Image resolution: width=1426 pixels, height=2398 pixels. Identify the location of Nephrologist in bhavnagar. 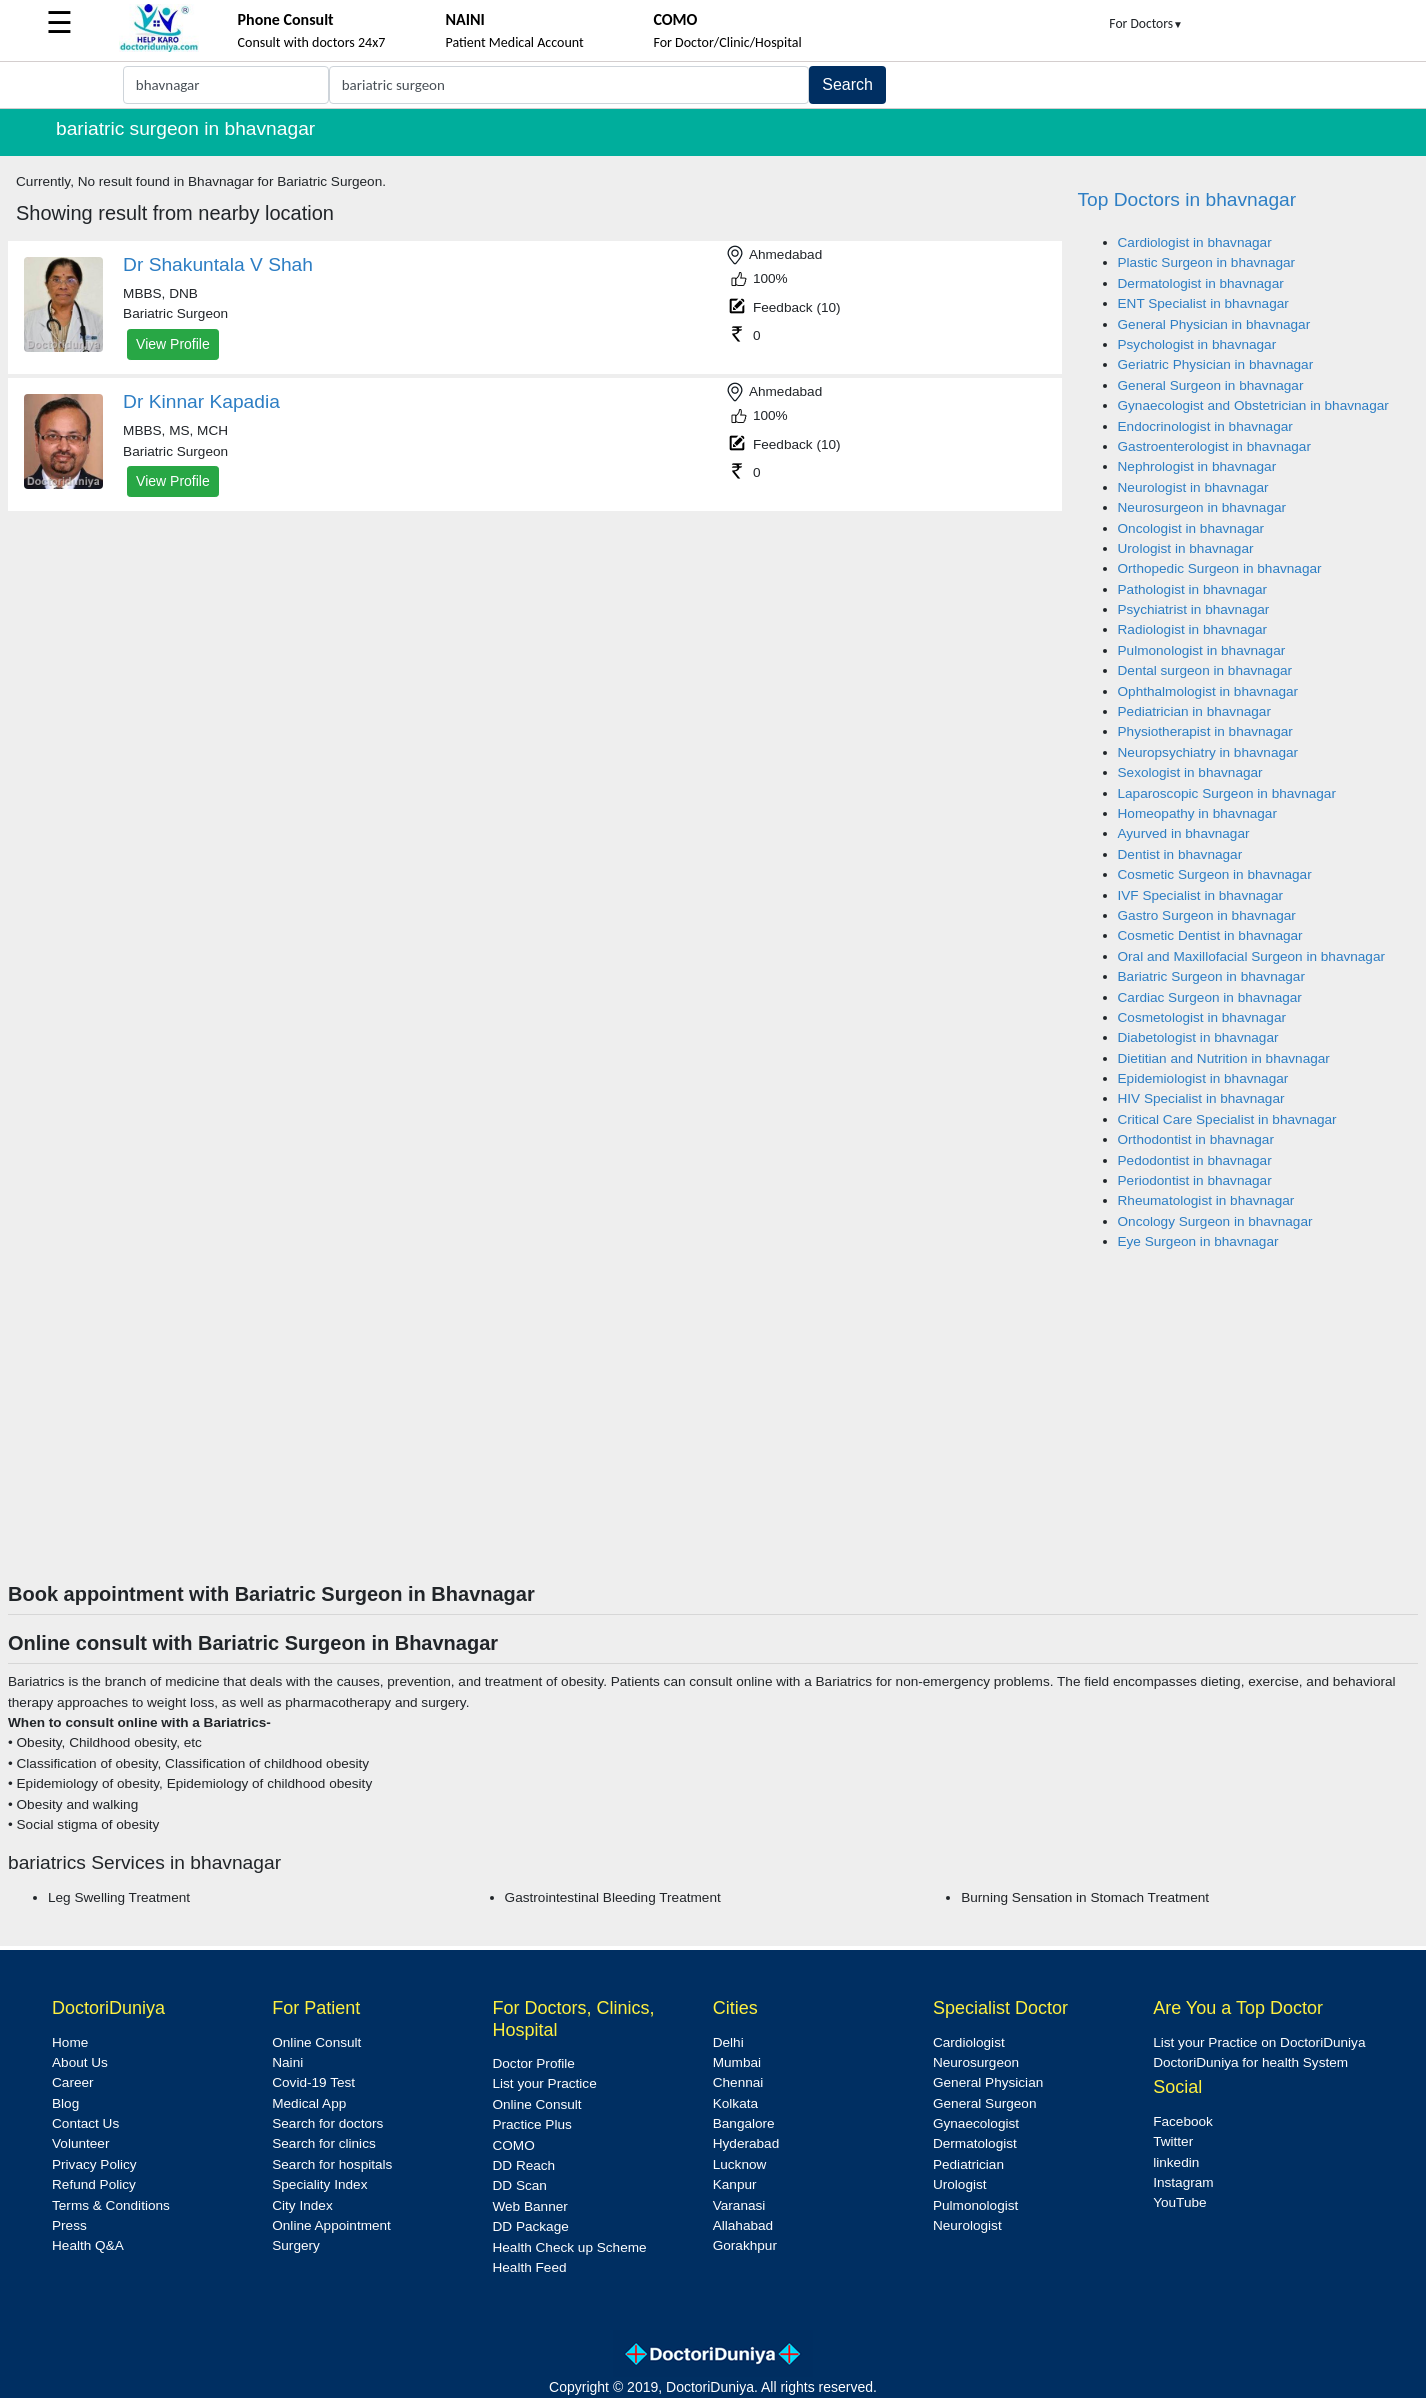
(1197, 466).